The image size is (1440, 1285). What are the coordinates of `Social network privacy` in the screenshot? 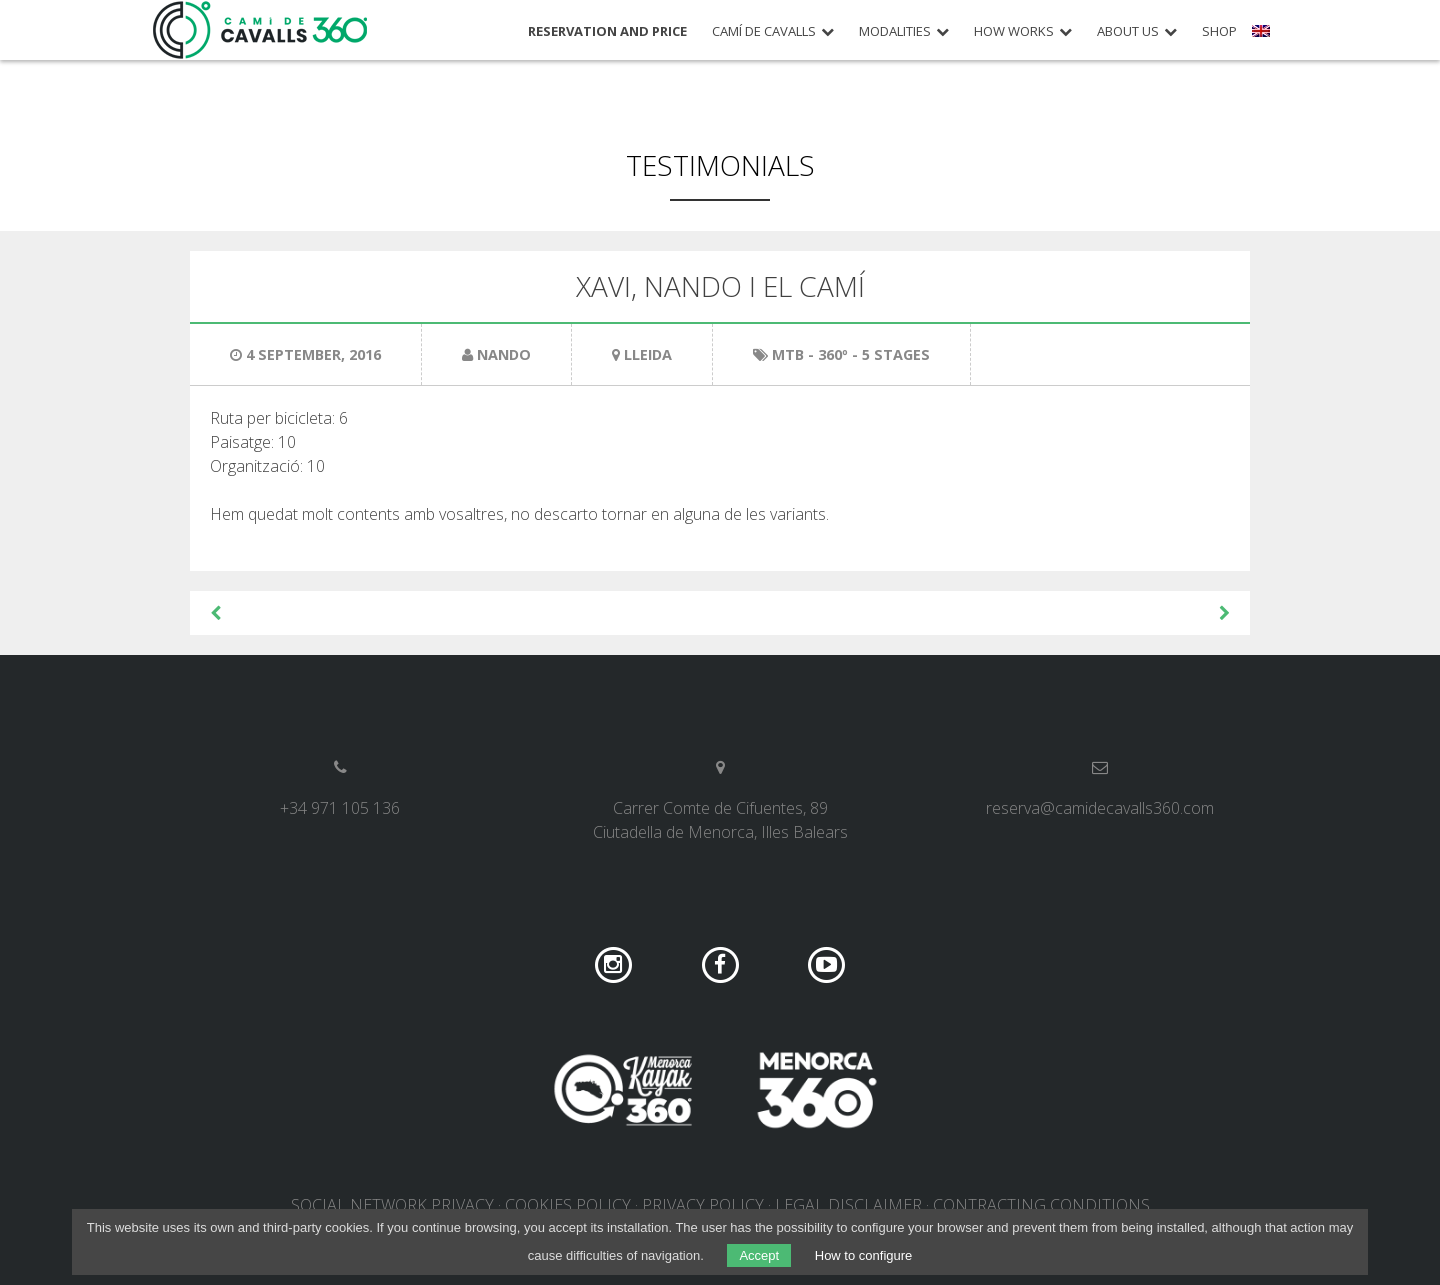 It's located at (392, 1205).